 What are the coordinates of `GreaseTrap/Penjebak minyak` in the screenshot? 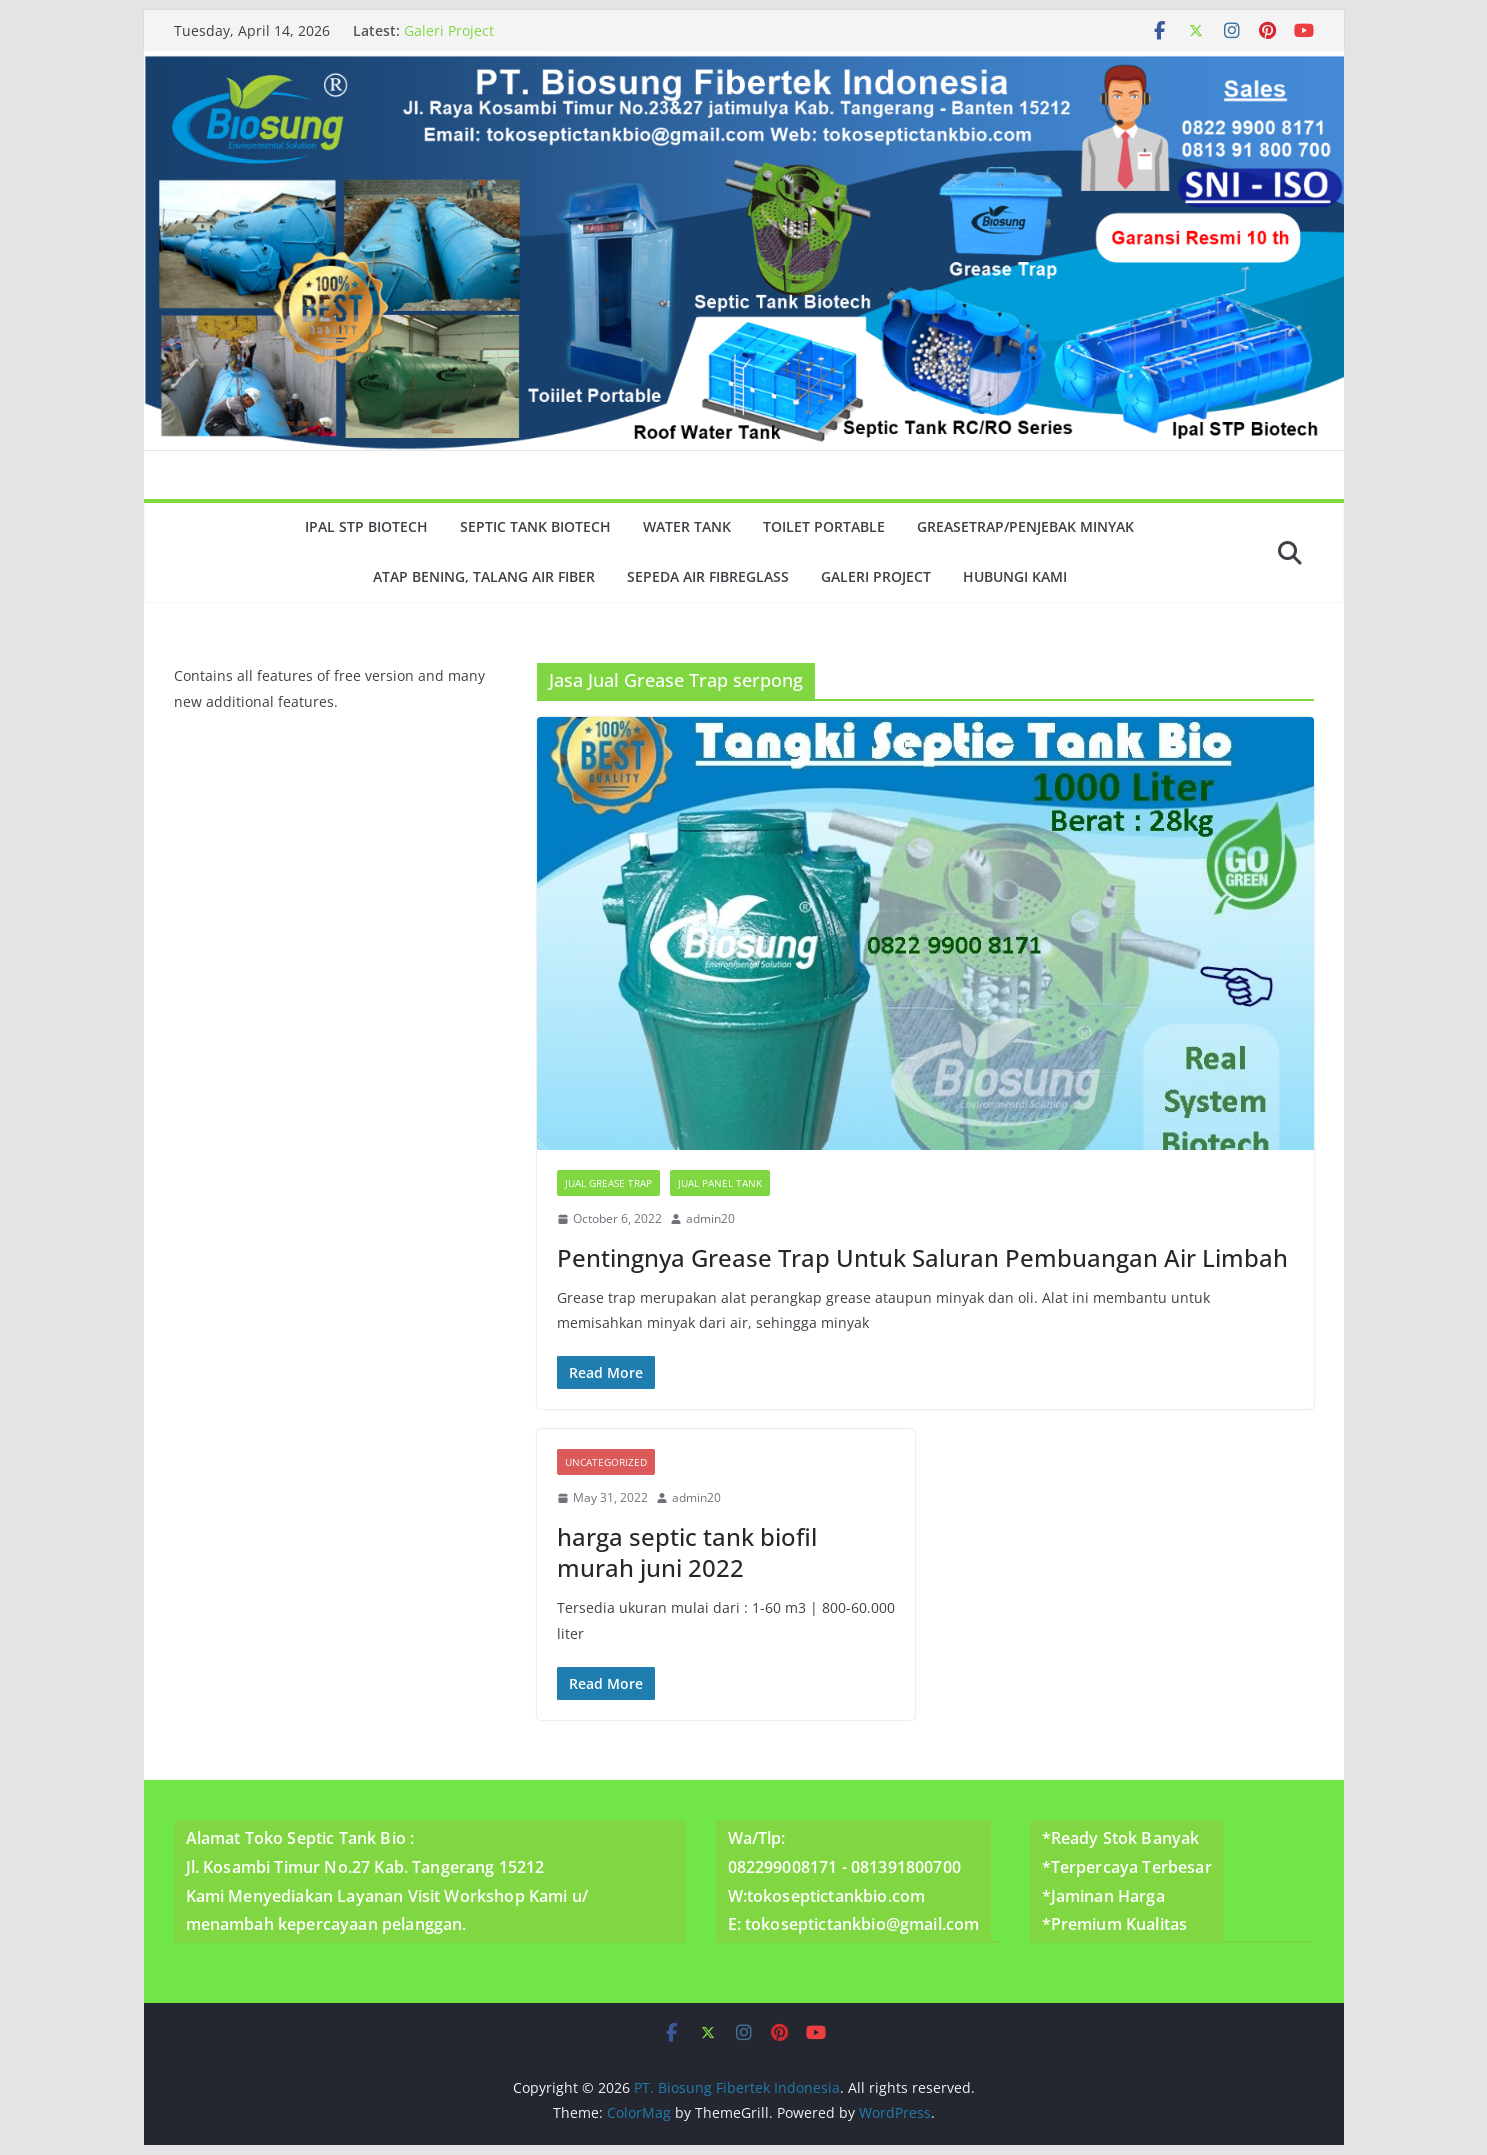 It's located at (1025, 526).